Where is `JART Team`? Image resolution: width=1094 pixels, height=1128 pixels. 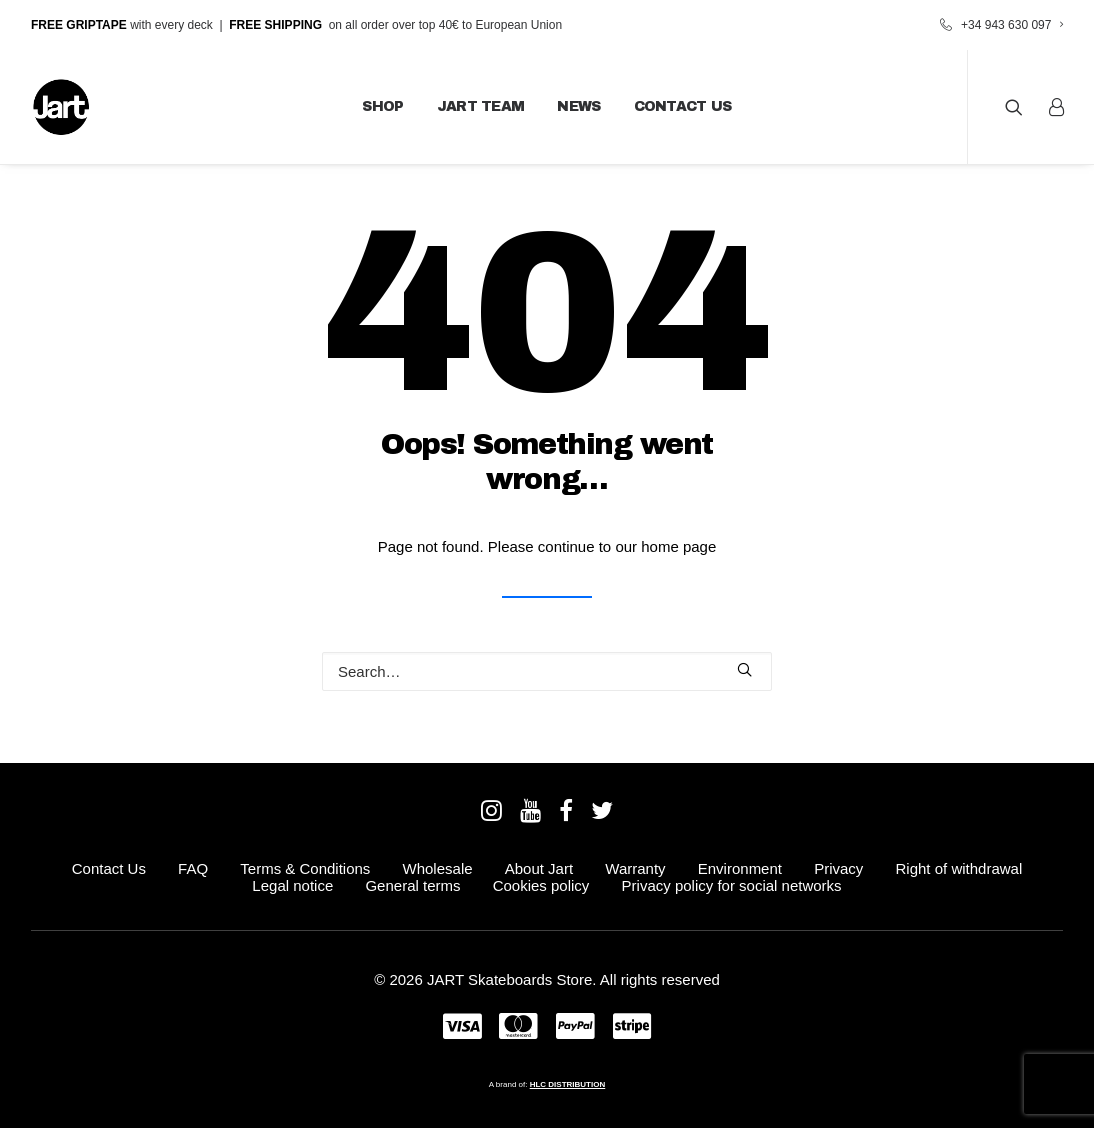 JART Team is located at coordinates (481, 106).